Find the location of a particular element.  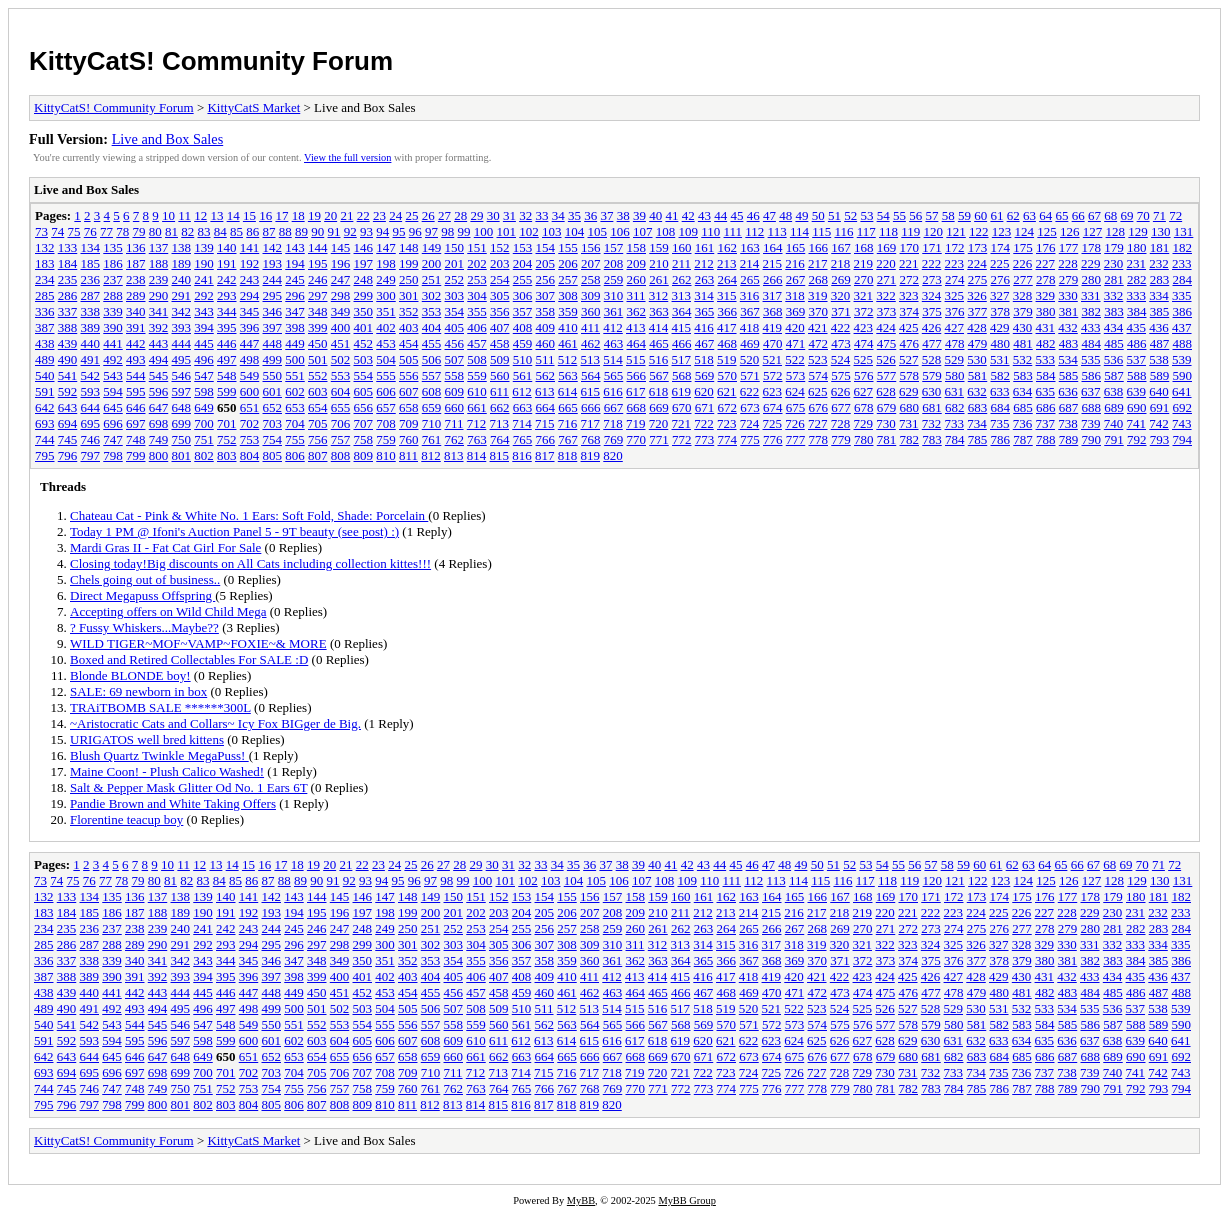

208 is located at coordinates (614, 263).